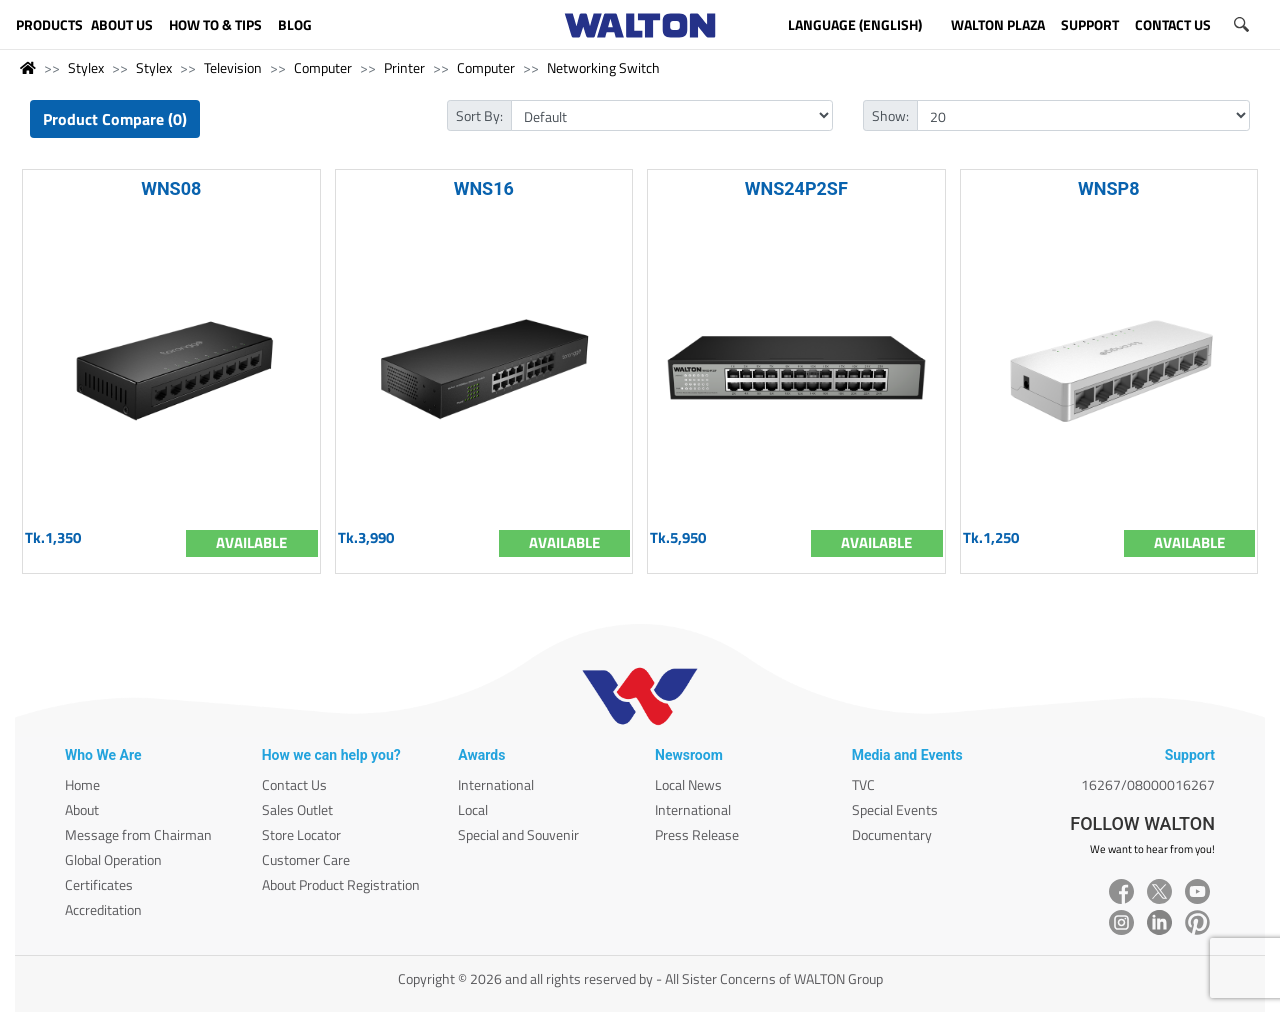 The height and width of the screenshot is (1012, 1280). What do you see at coordinates (895, 809) in the screenshot?
I see `Special Events` at bounding box center [895, 809].